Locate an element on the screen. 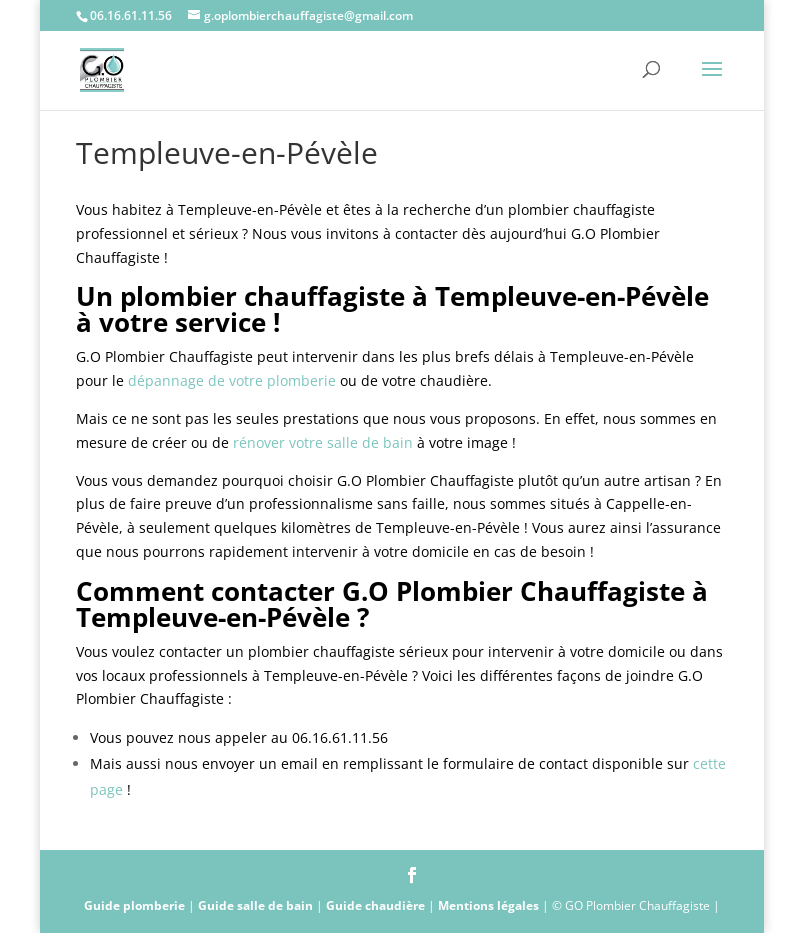  Guide chaudière is located at coordinates (375, 905).